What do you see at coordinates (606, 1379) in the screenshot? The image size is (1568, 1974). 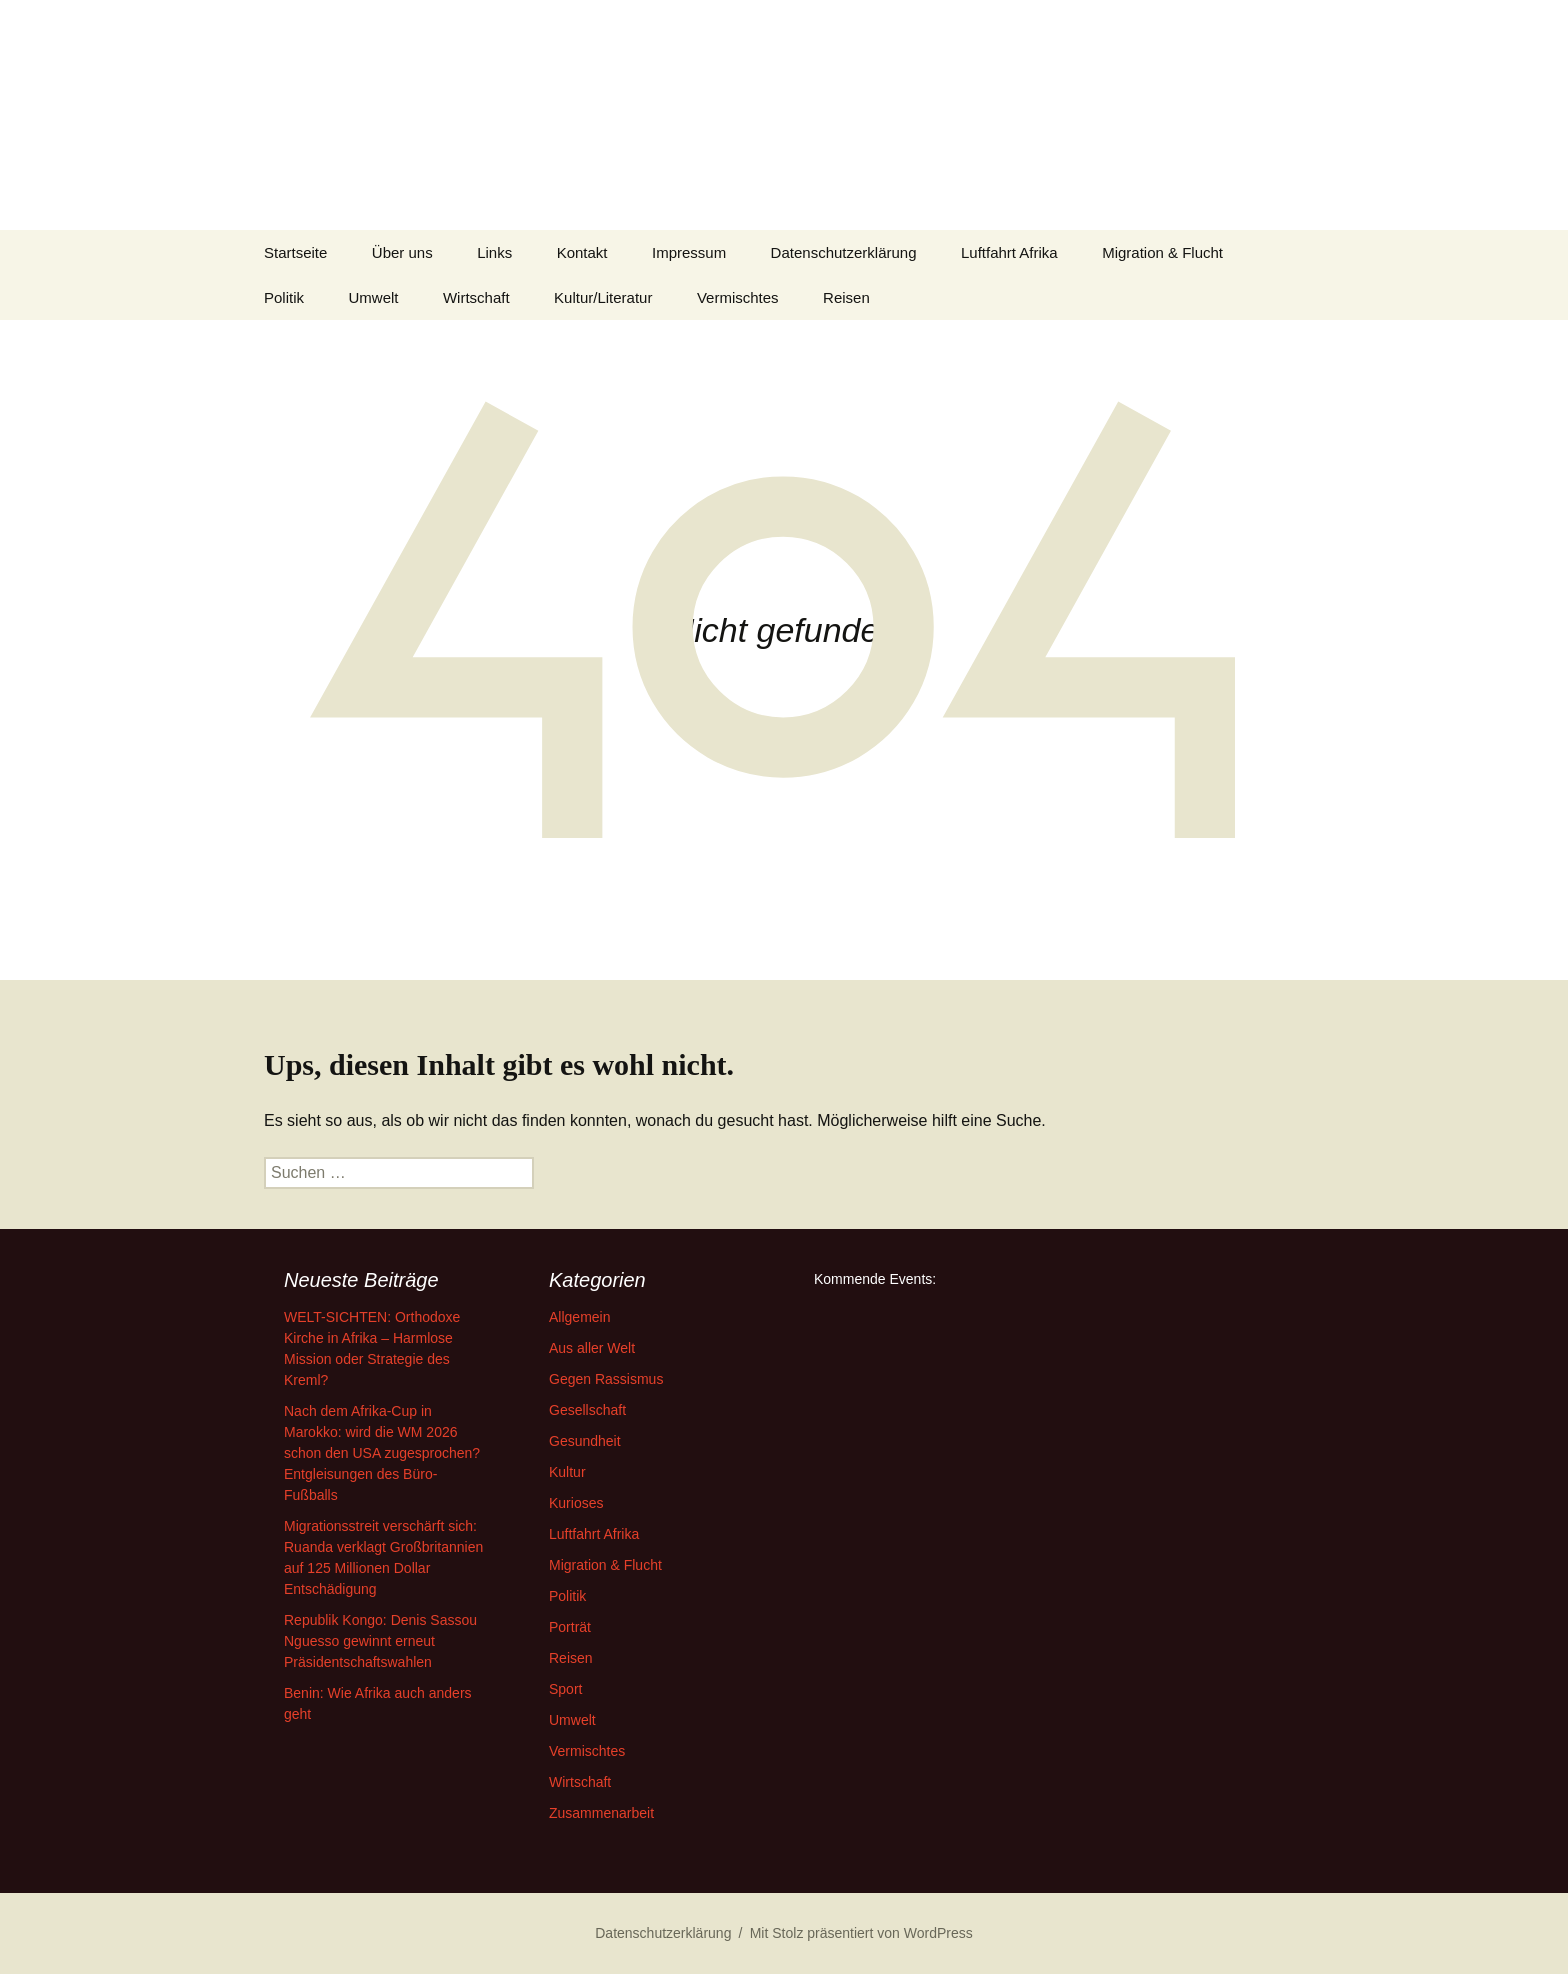 I see `Gegen Rassismus` at bounding box center [606, 1379].